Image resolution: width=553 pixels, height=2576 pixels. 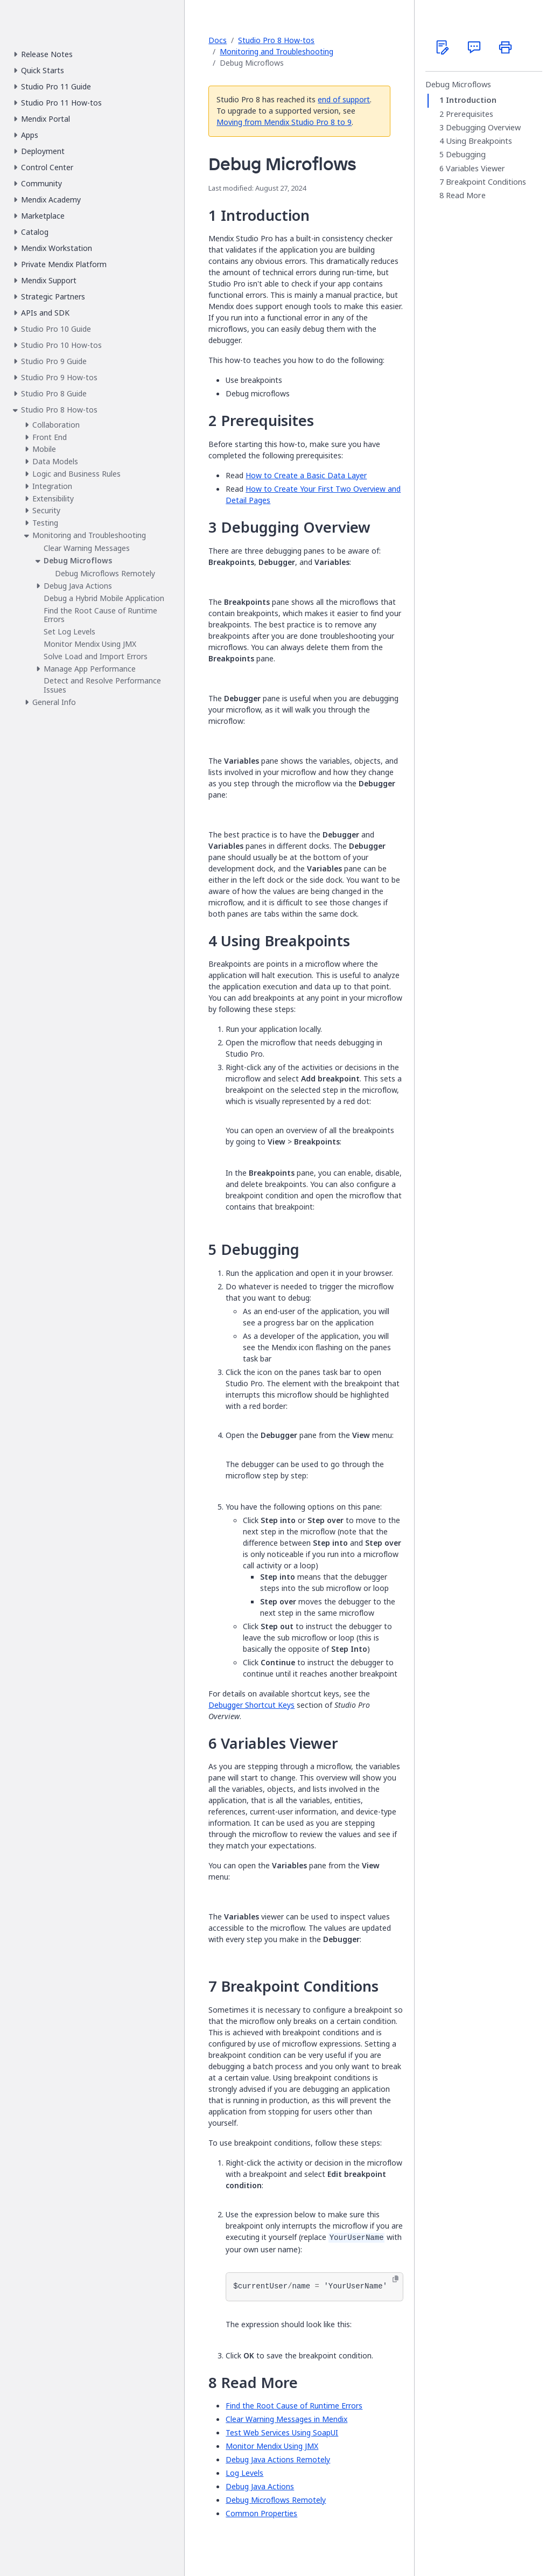 What do you see at coordinates (479, 141) in the screenshot?
I see `Using Breakpoints` at bounding box center [479, 141].